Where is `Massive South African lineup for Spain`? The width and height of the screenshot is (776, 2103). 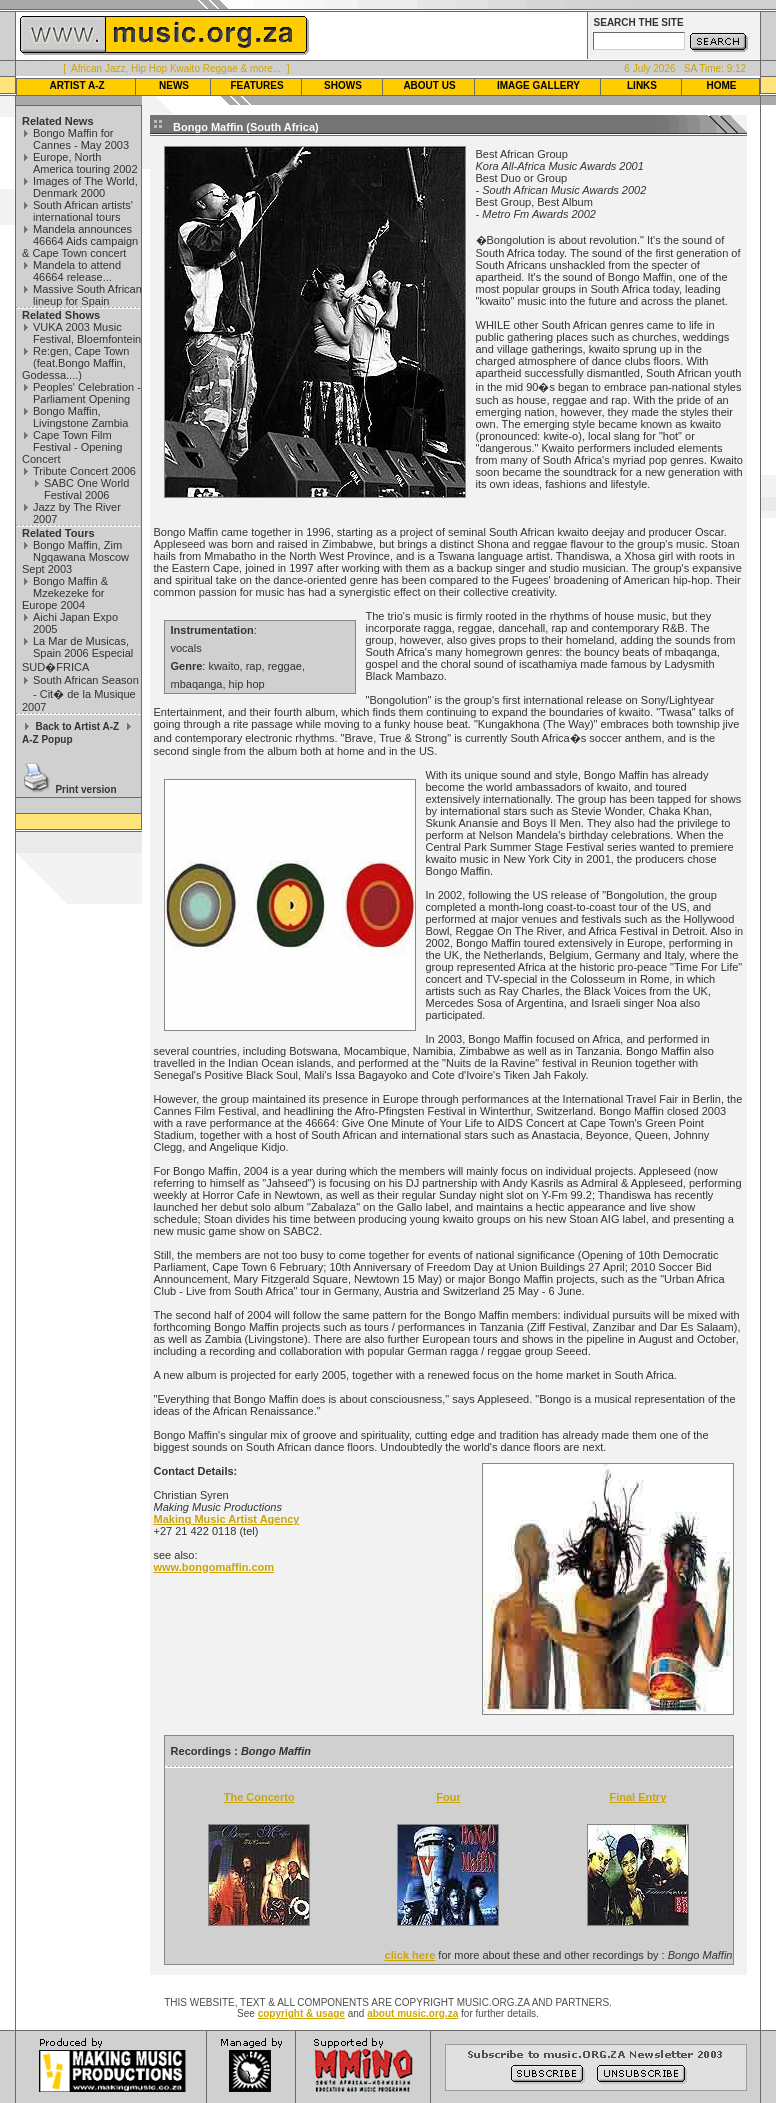 Massive South African lineup for Spain is located at coordinates (87, 295).